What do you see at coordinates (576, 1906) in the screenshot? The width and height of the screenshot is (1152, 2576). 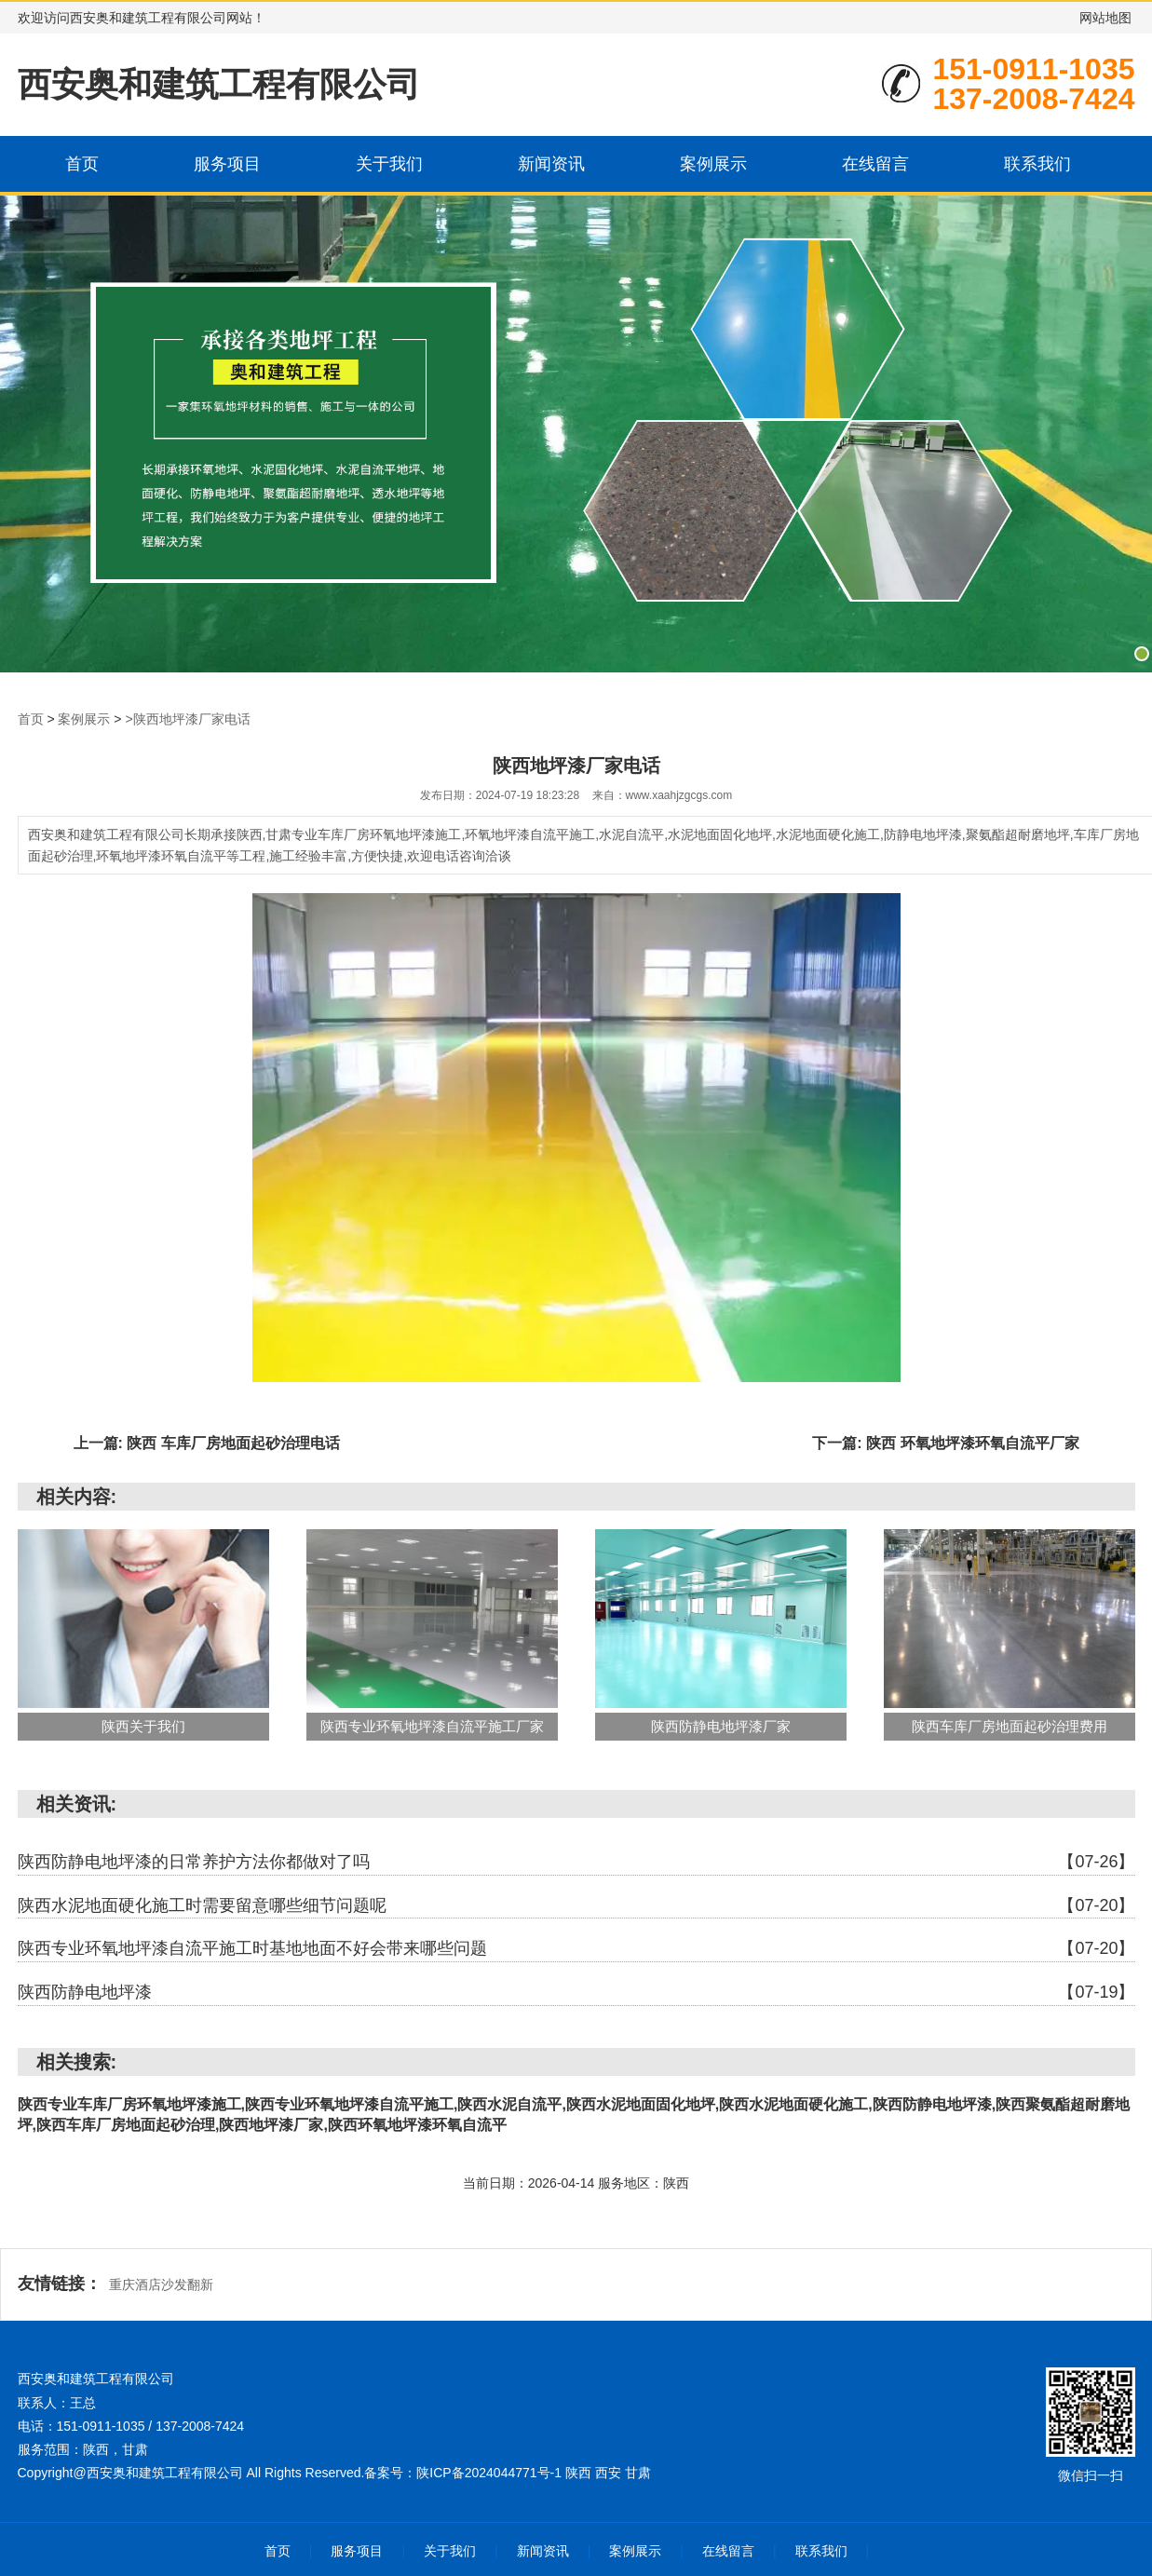 I see `陕西水泥地面硬化施工时需要留意哪些细节问题呢` at bounding box center [576, 1906].